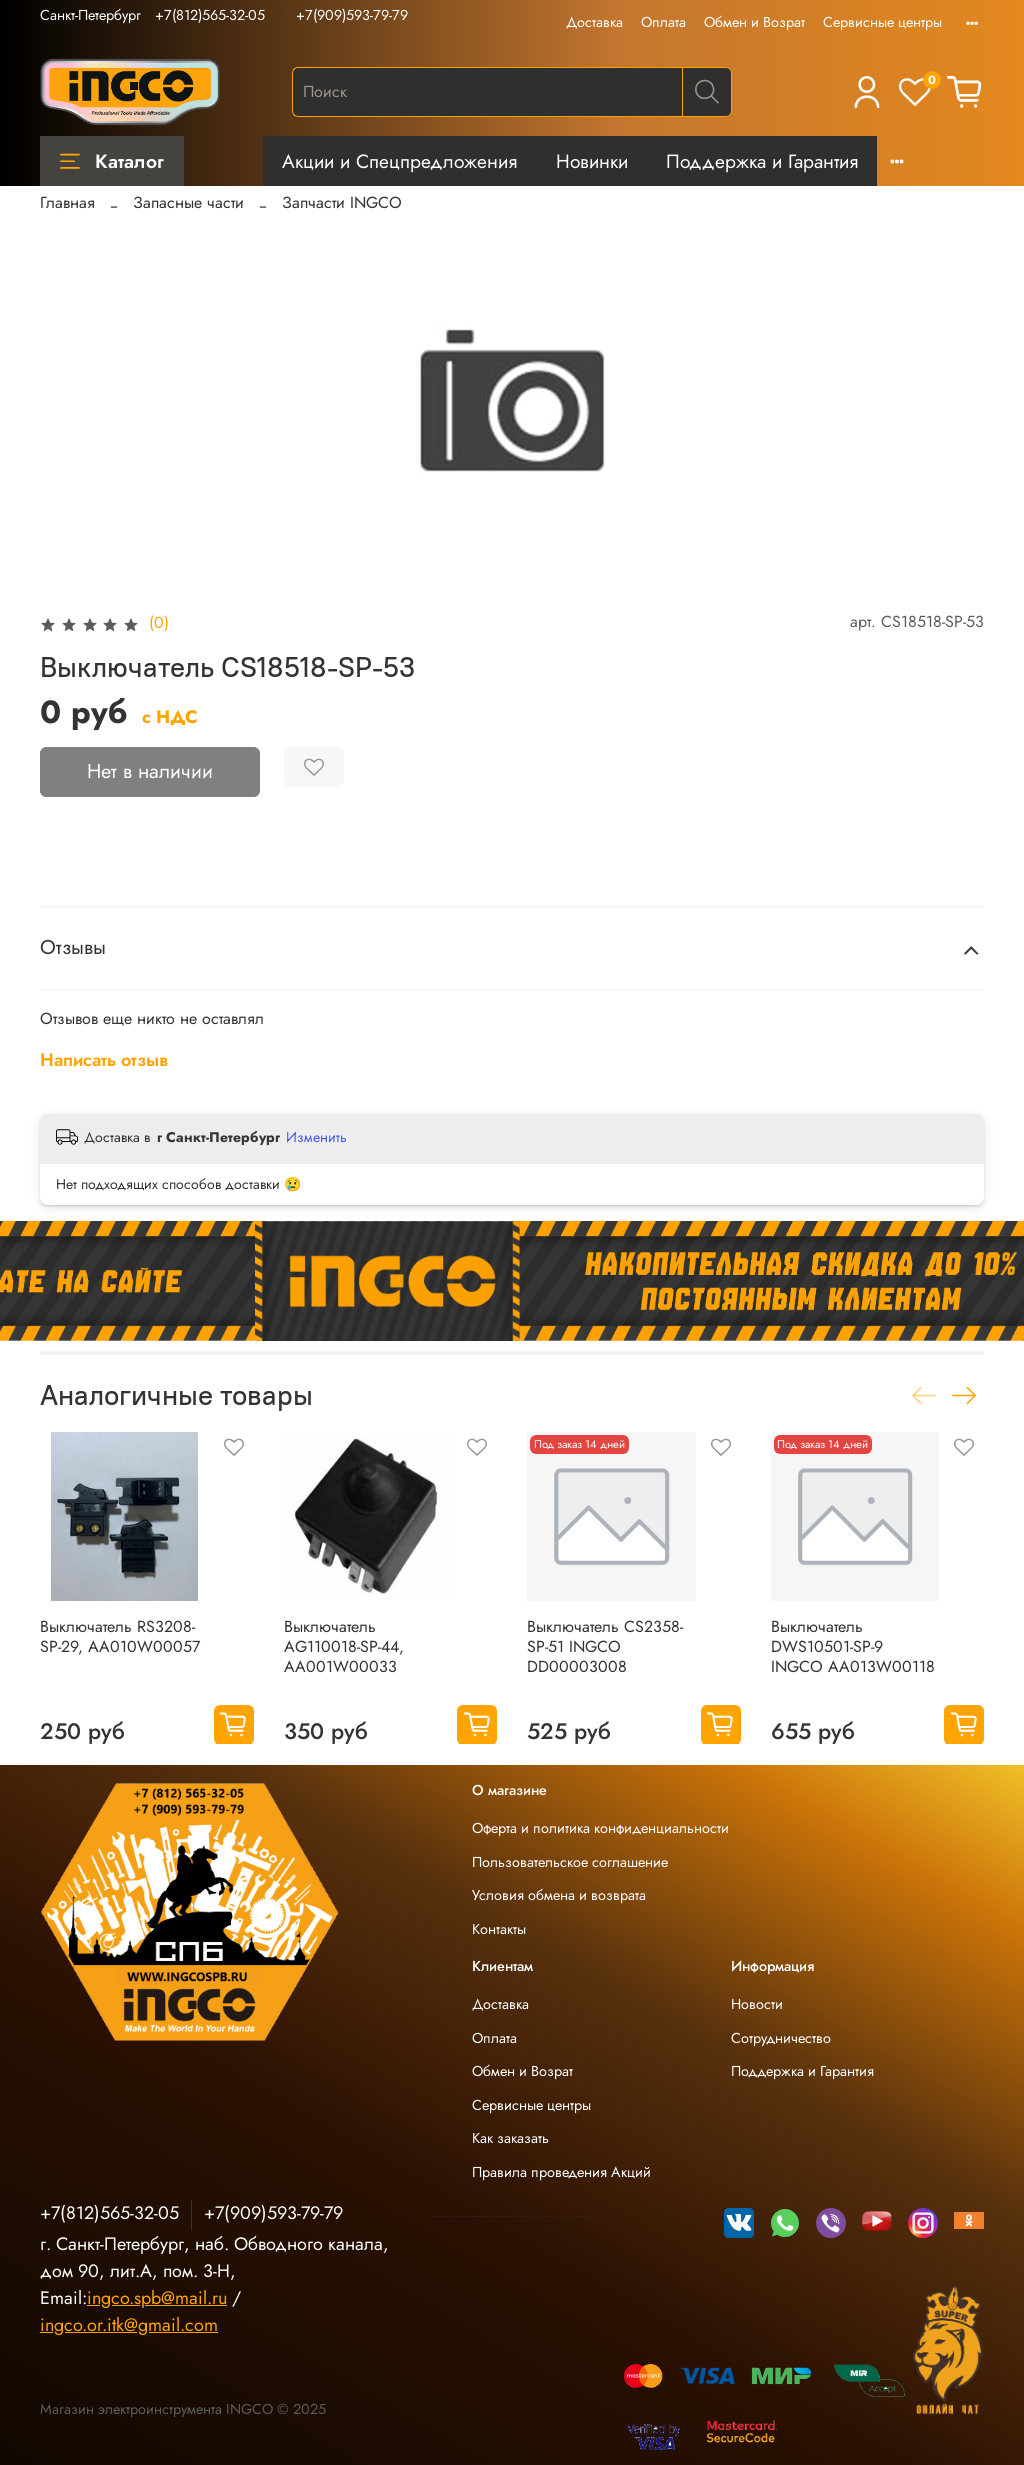 This screenshot has height=2465, width=1024. Describe the element at coordinates (882, 22) in the screenshot. I see `Сервисные центры` at that location.